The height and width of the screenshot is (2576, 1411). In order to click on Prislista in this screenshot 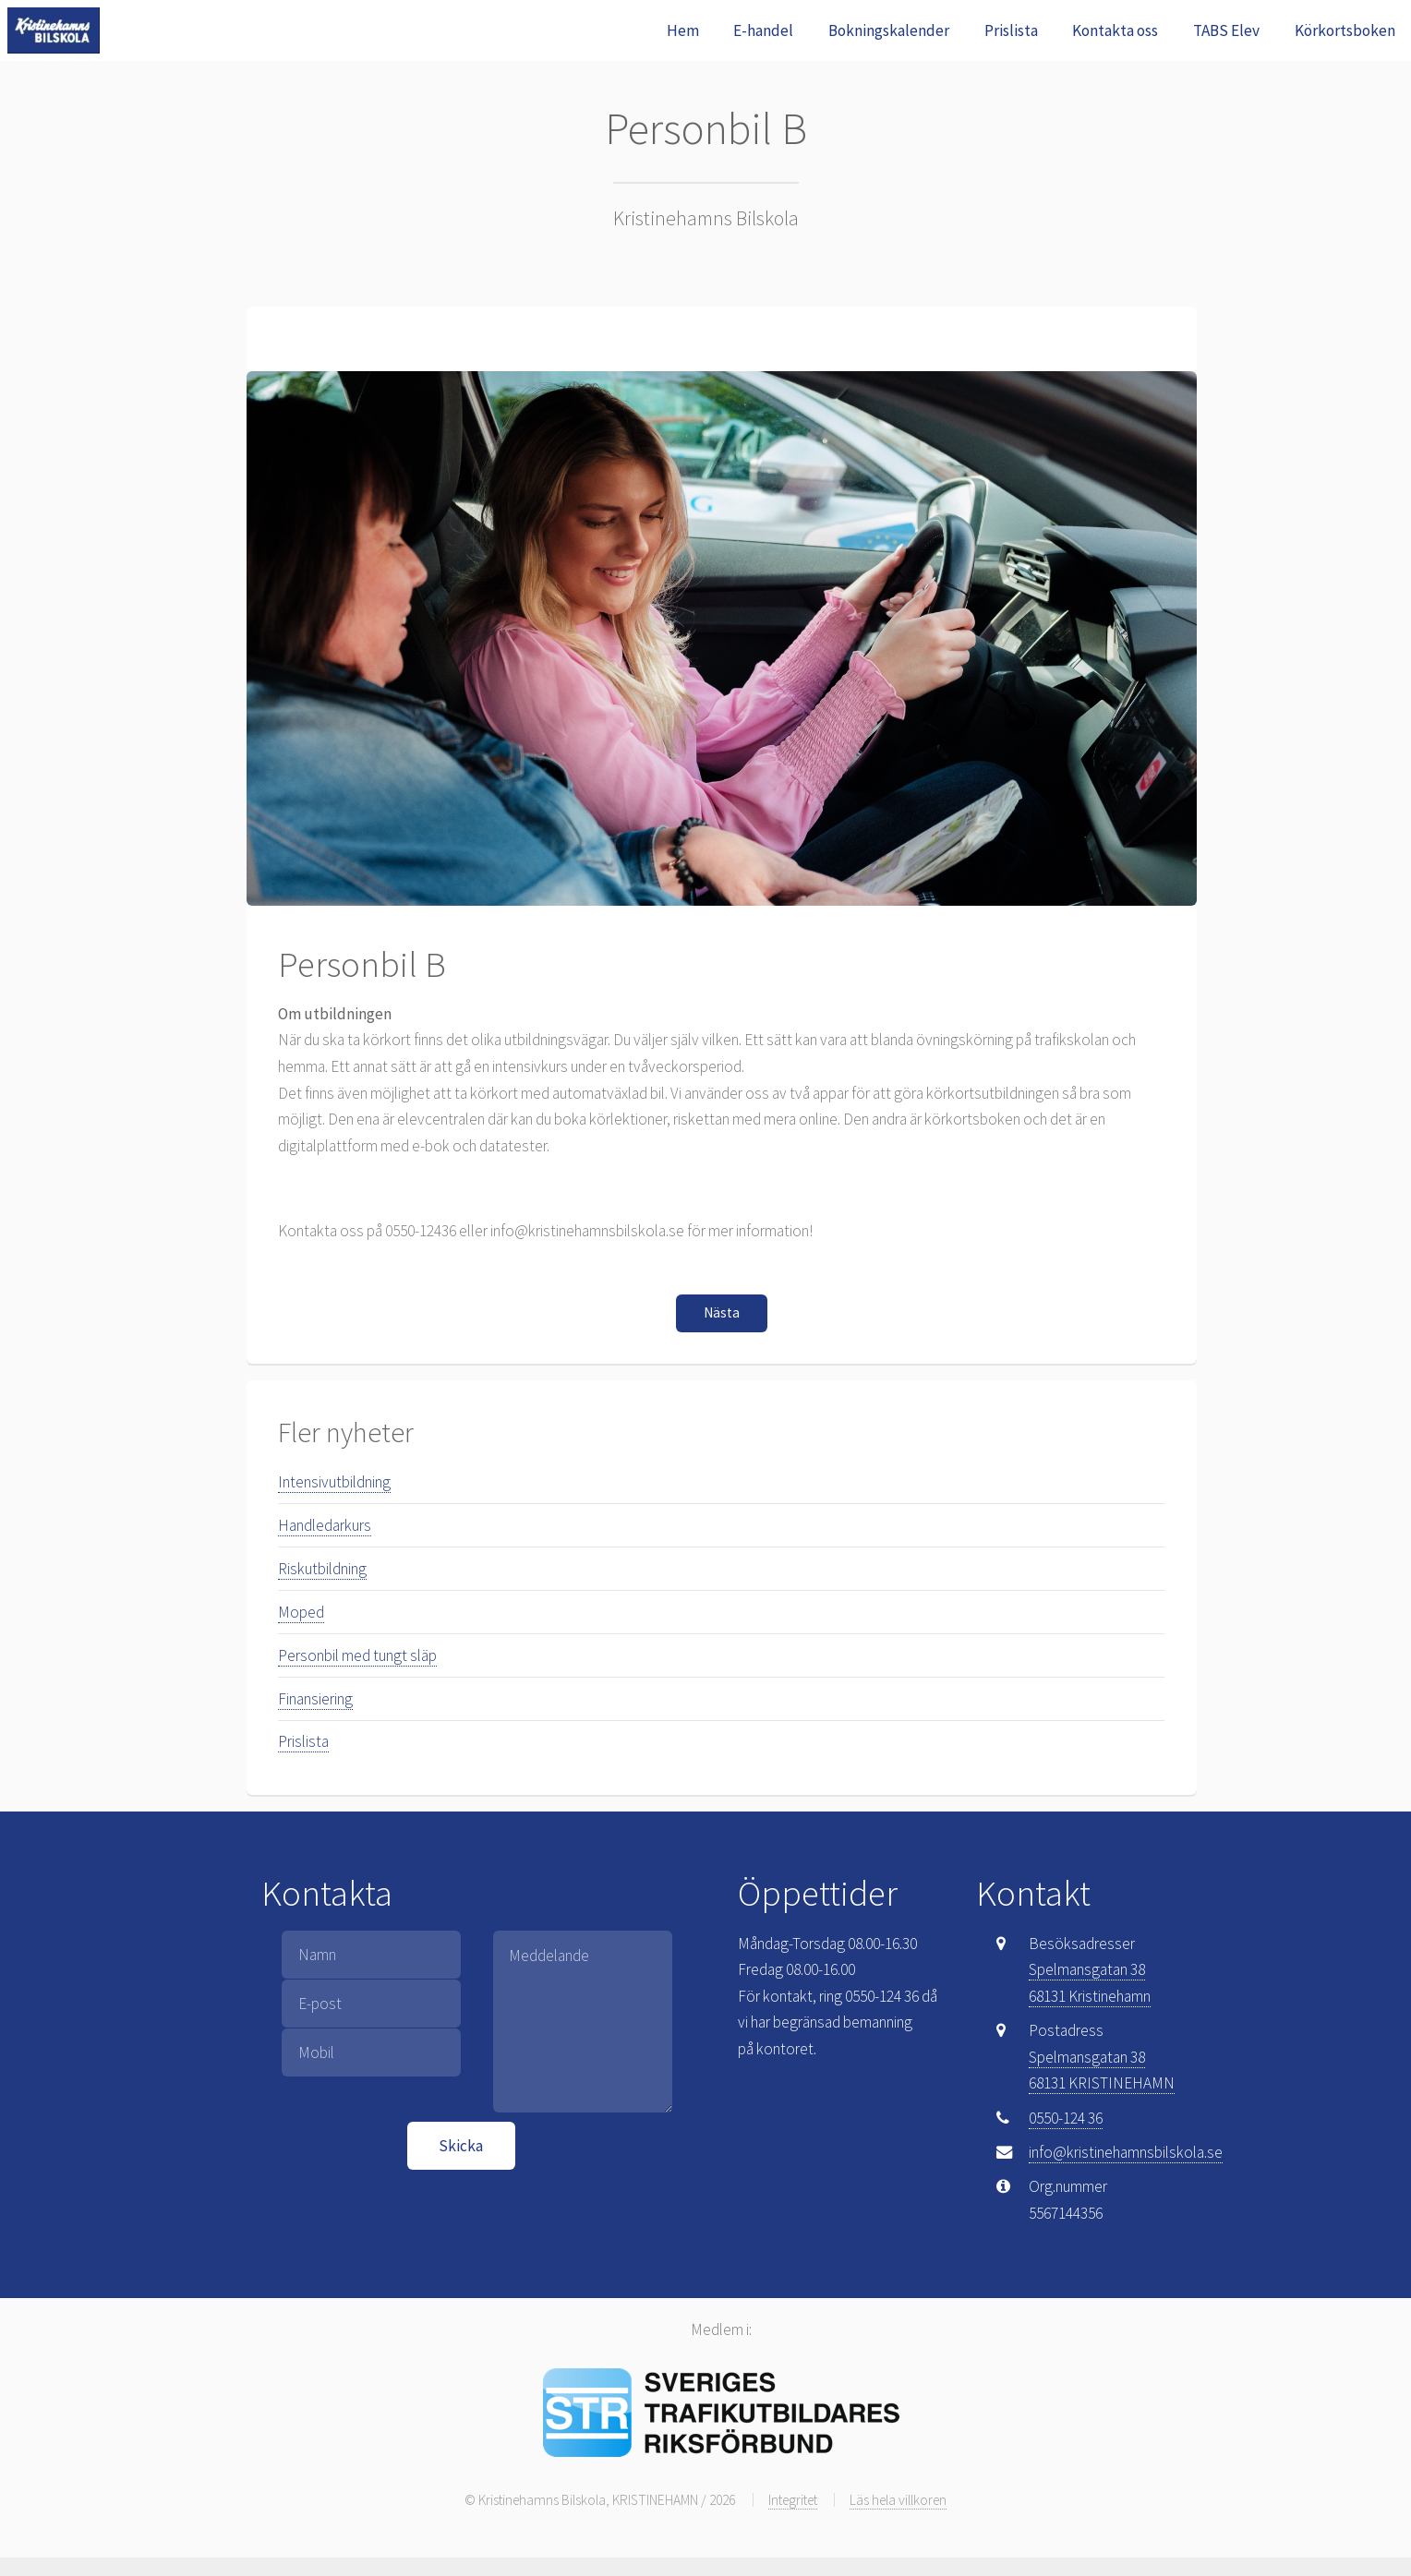, I will do `click(1011, 30)`.